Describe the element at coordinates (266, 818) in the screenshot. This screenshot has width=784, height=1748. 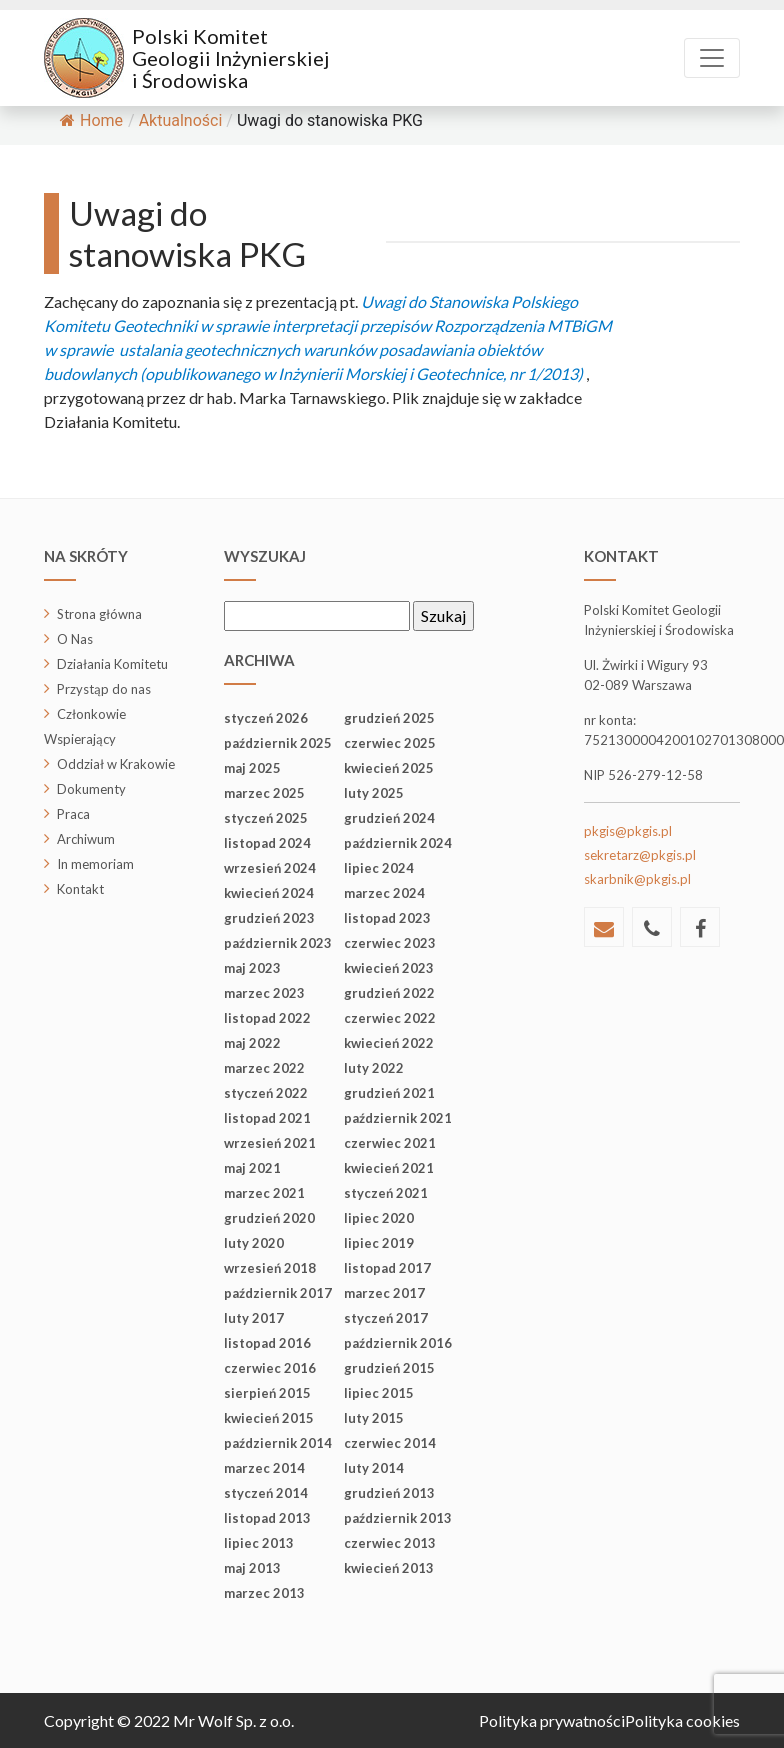
I see `styczeń 2025` at that location.